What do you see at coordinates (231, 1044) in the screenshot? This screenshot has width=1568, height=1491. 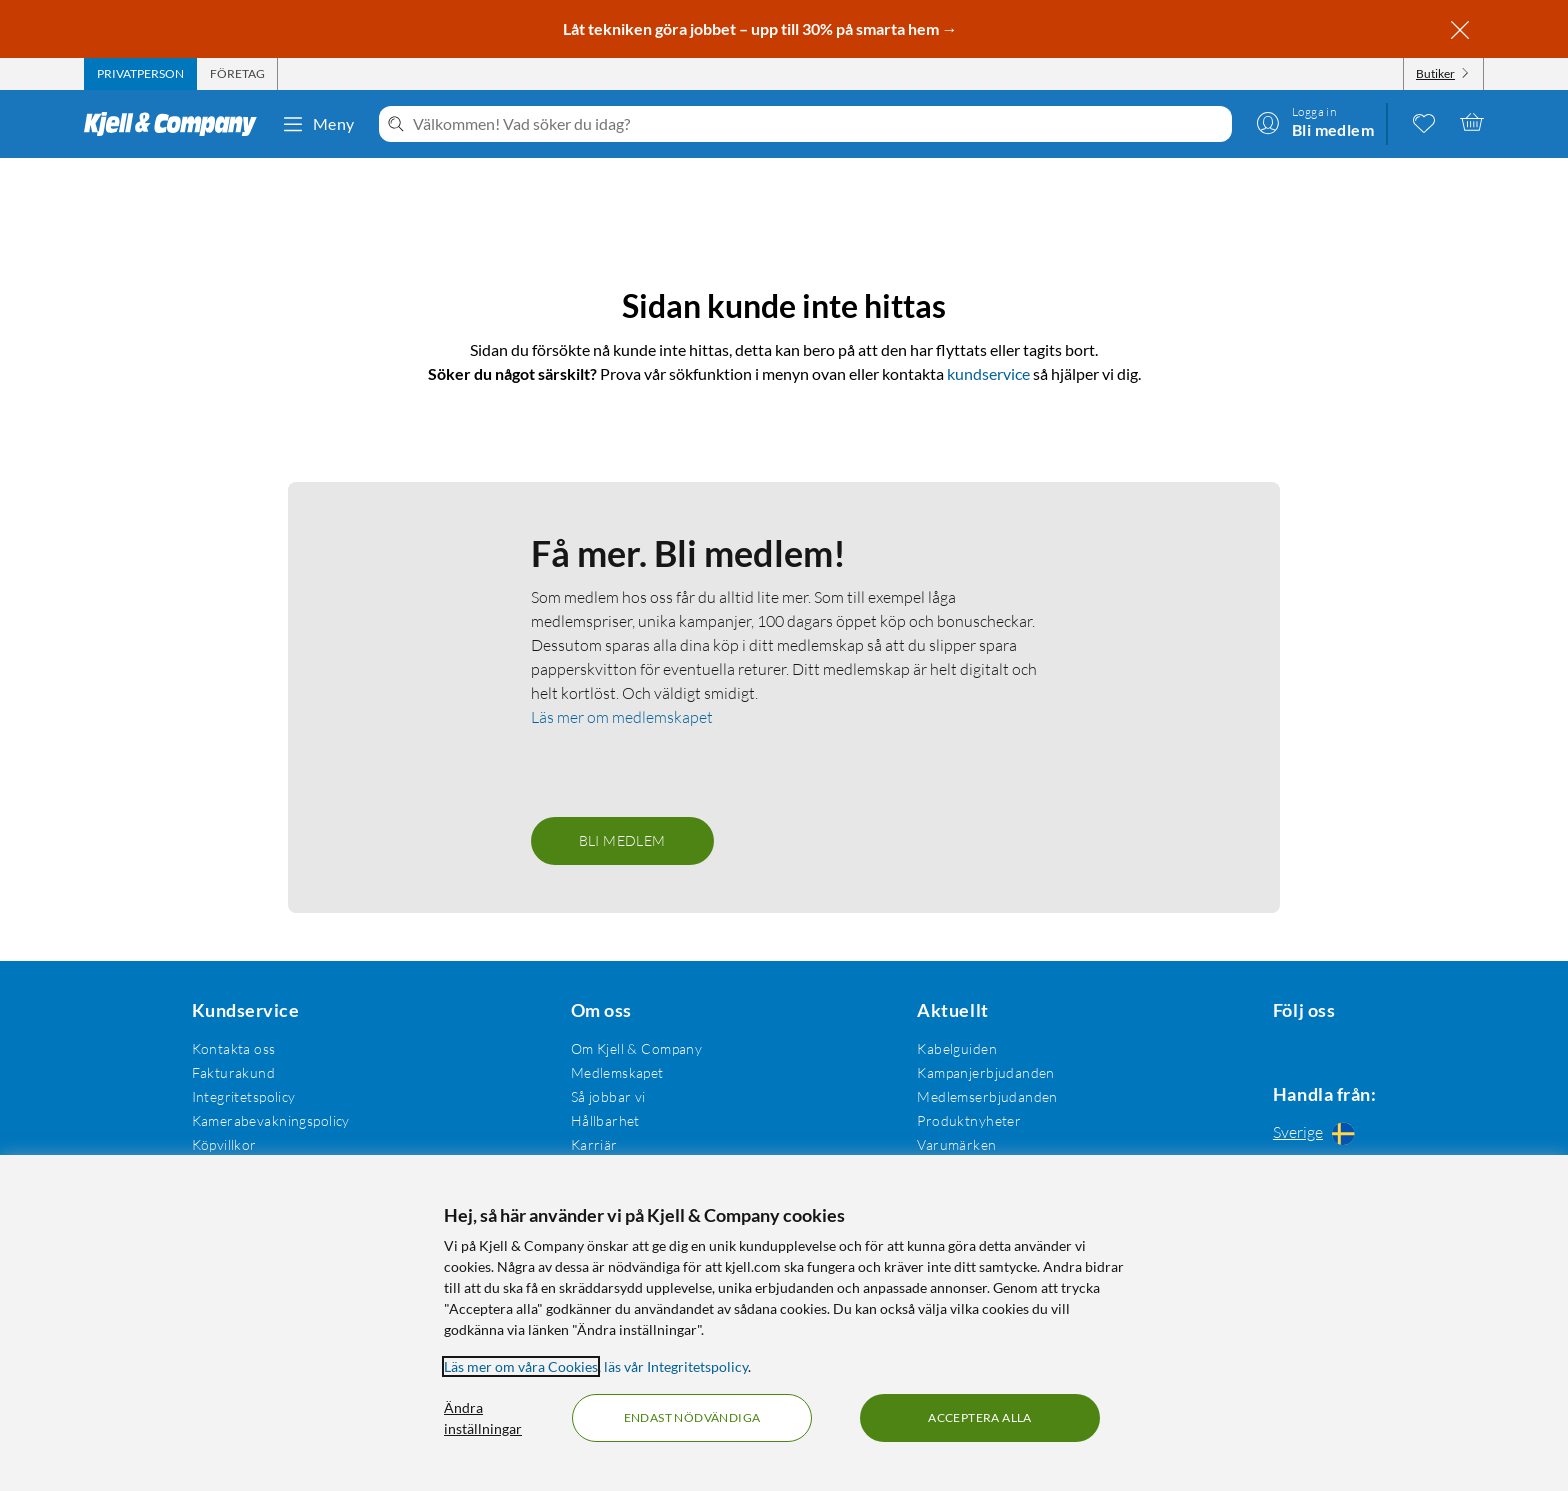 I see `Kontakta oss` at bounding box center [231, 1044].